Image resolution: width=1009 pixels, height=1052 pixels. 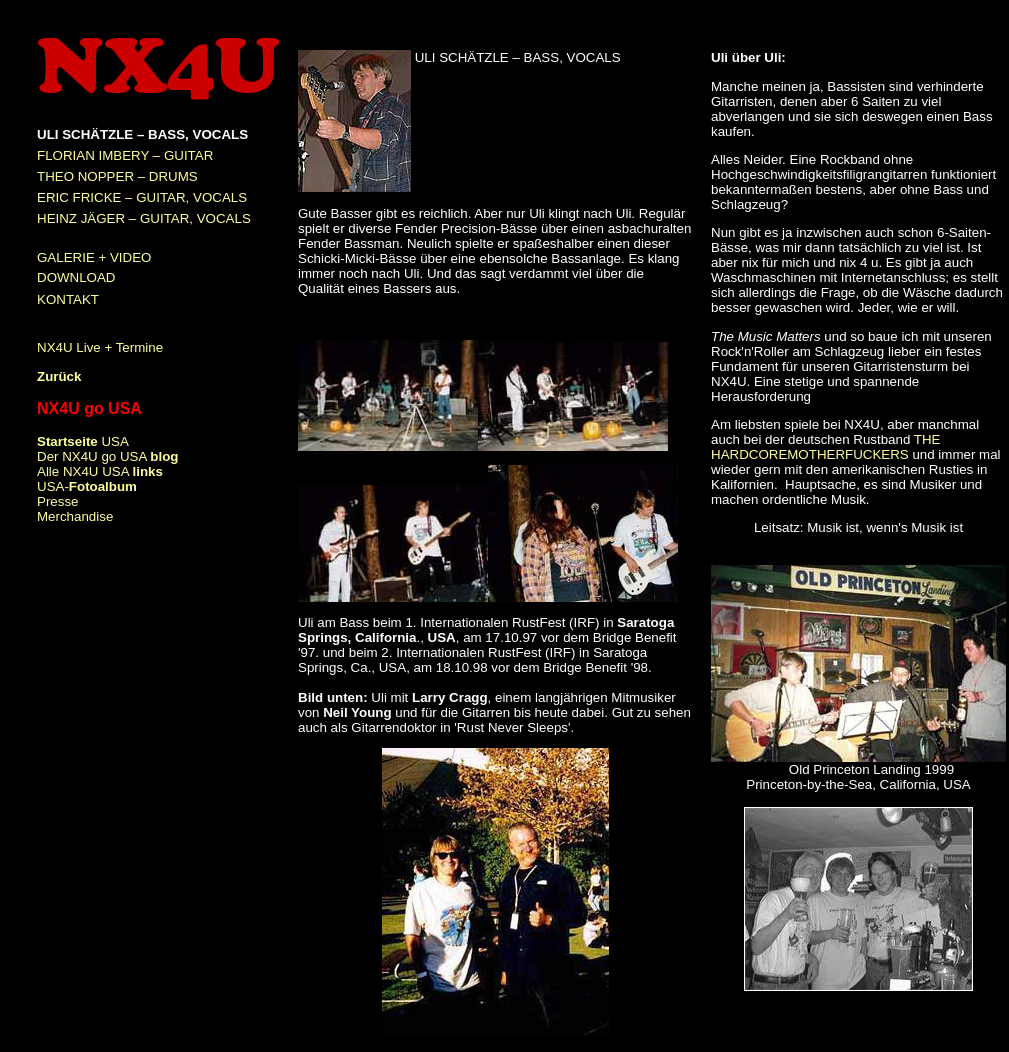 I want to click on Merchandise, so click(x=75, y=516).